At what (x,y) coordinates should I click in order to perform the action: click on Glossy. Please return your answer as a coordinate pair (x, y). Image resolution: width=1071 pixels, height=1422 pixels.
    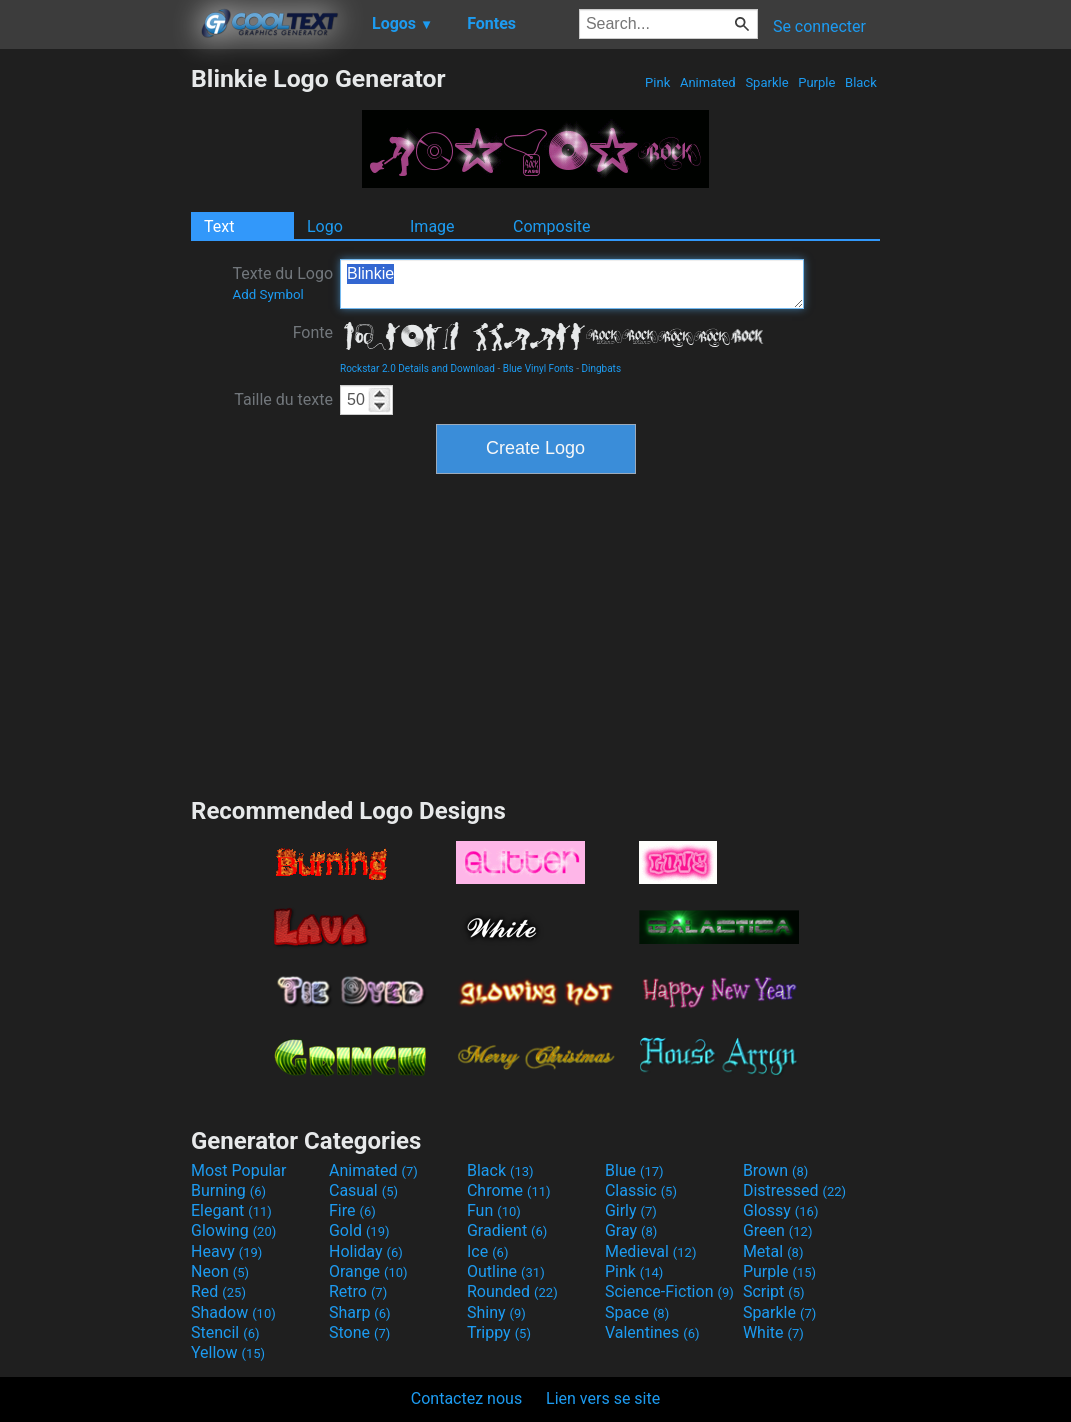
    Looking at the image, I should click on (781, 1210).